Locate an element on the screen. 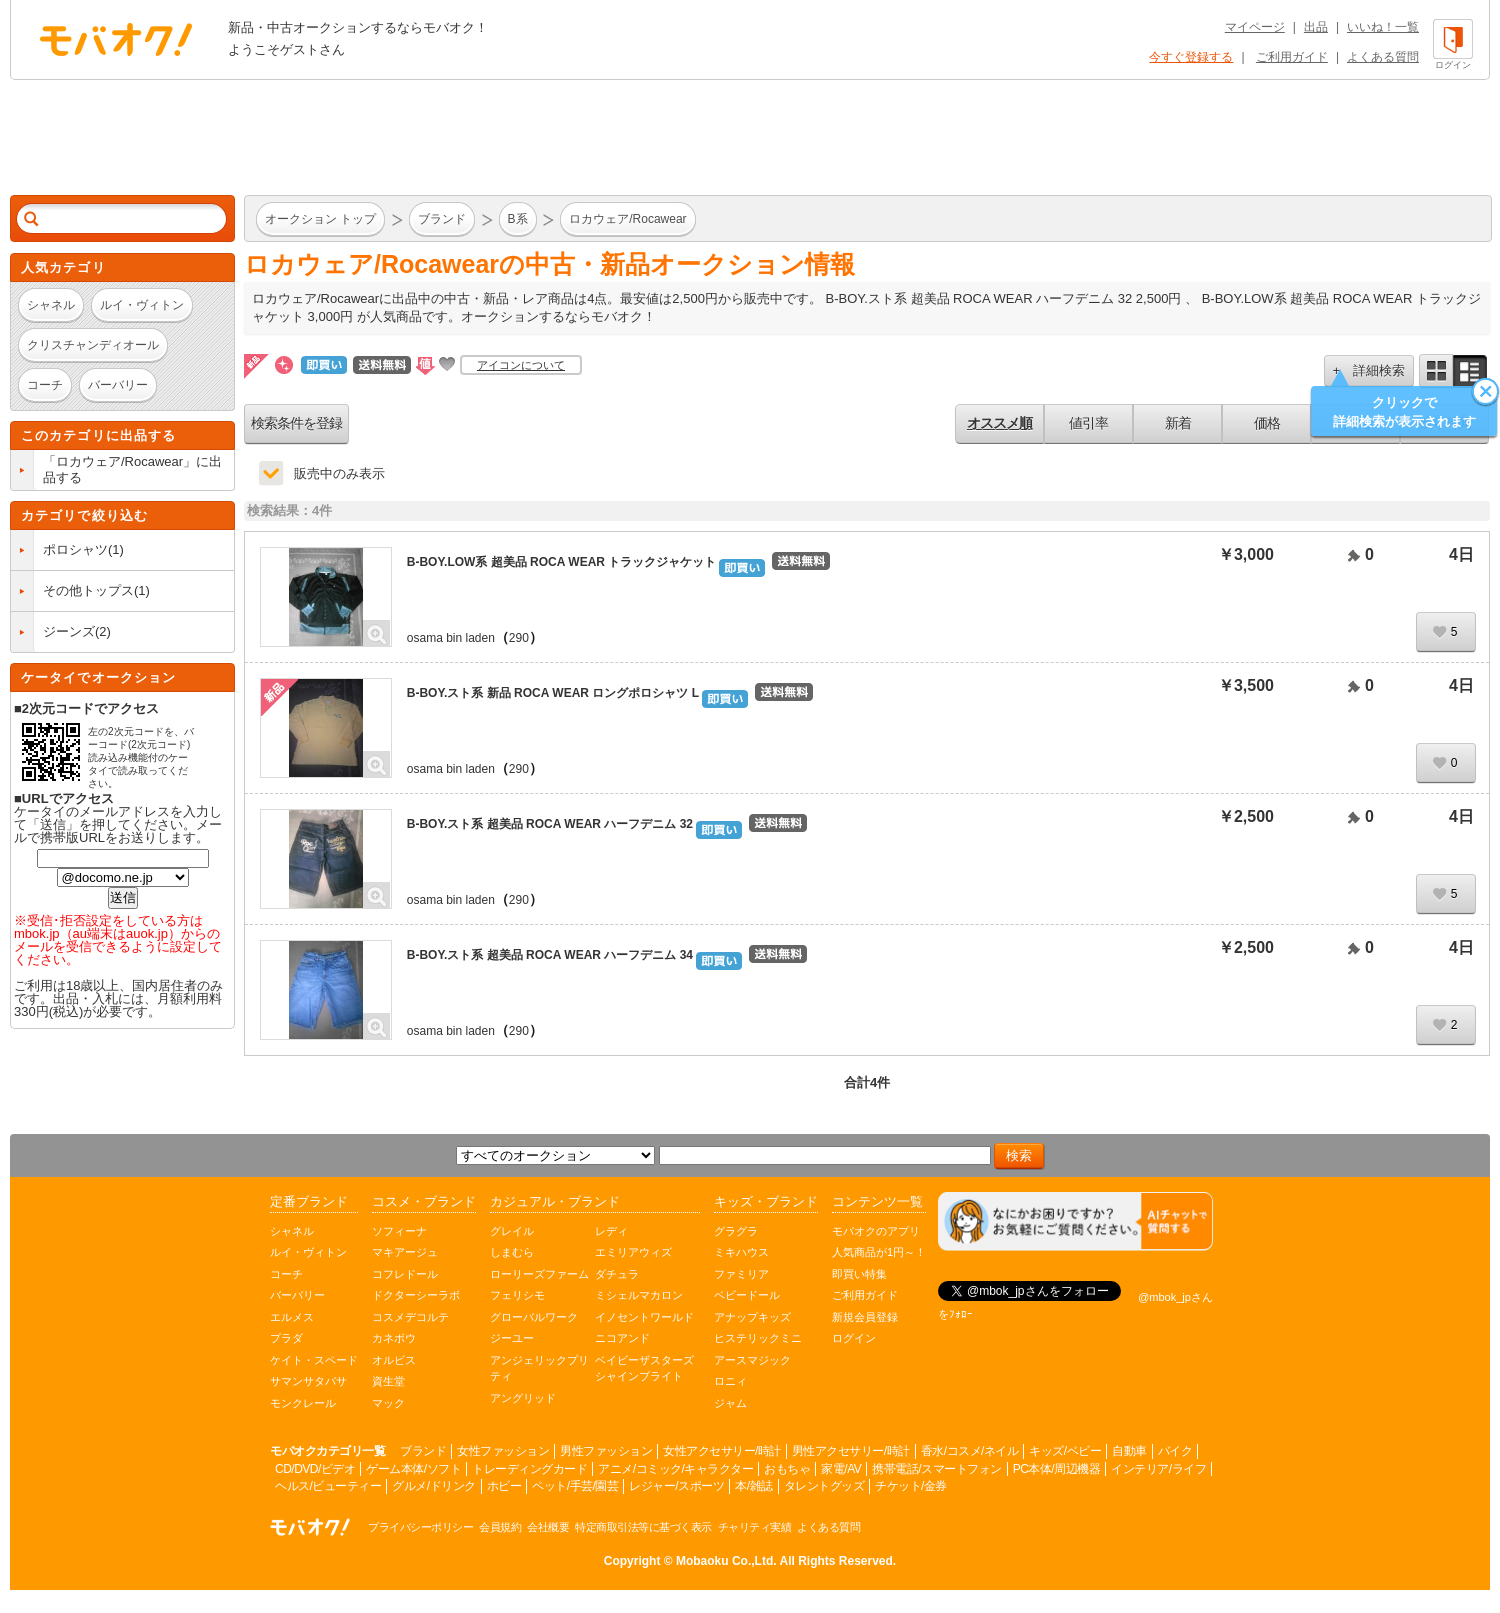 Image resolution: width=1500 pixels, height=1613 pixels. 出品 is located at coordinates (1316, 27).